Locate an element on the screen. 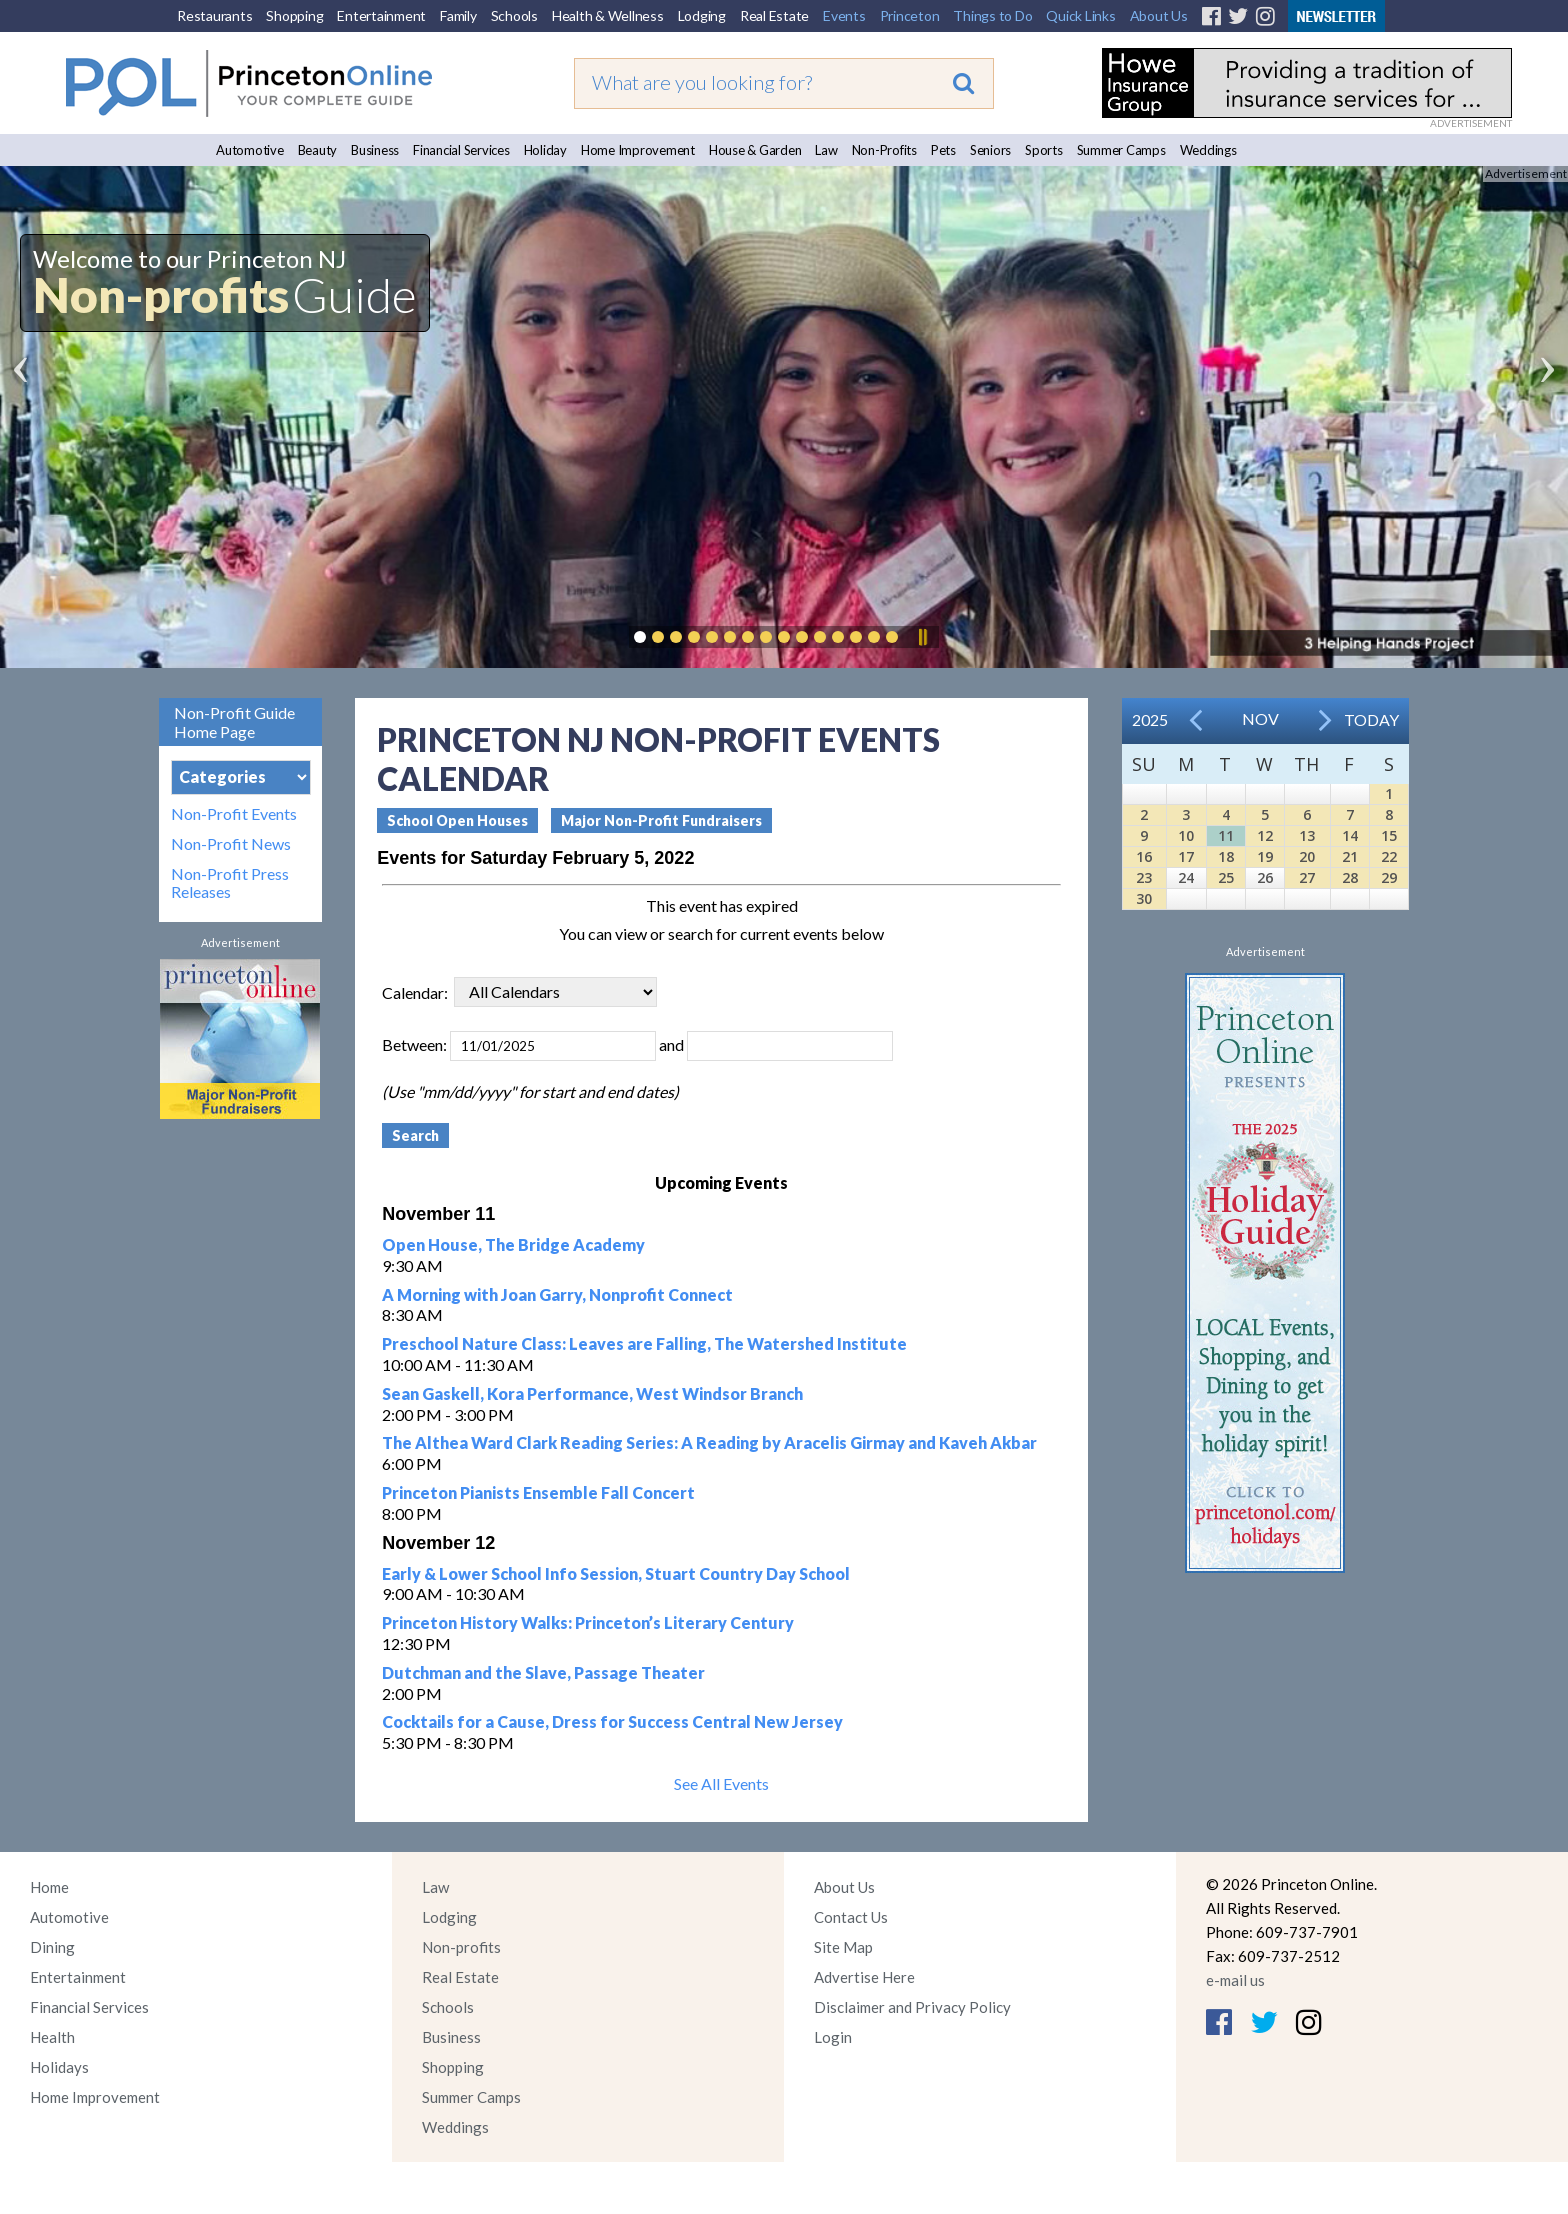 Image resolution: width=1568 pixels, height=2214 pixels. Holiday is located at coordinates (545, 150).